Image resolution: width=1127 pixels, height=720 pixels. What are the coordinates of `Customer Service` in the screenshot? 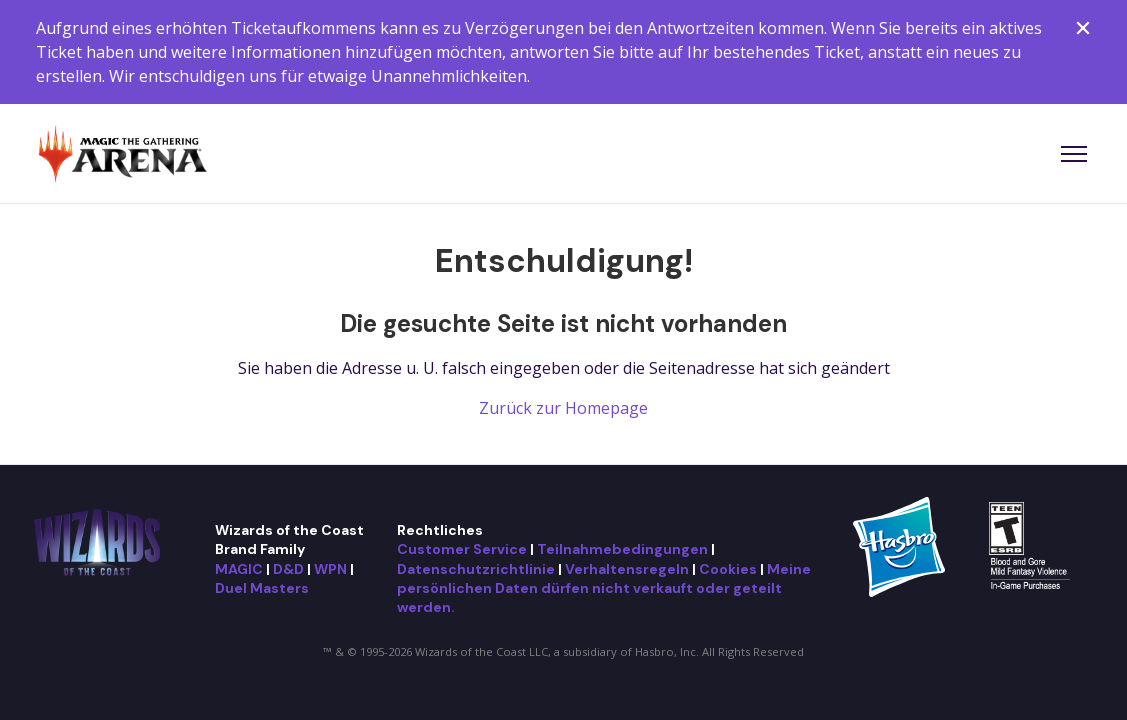 It's located at (462, 549).